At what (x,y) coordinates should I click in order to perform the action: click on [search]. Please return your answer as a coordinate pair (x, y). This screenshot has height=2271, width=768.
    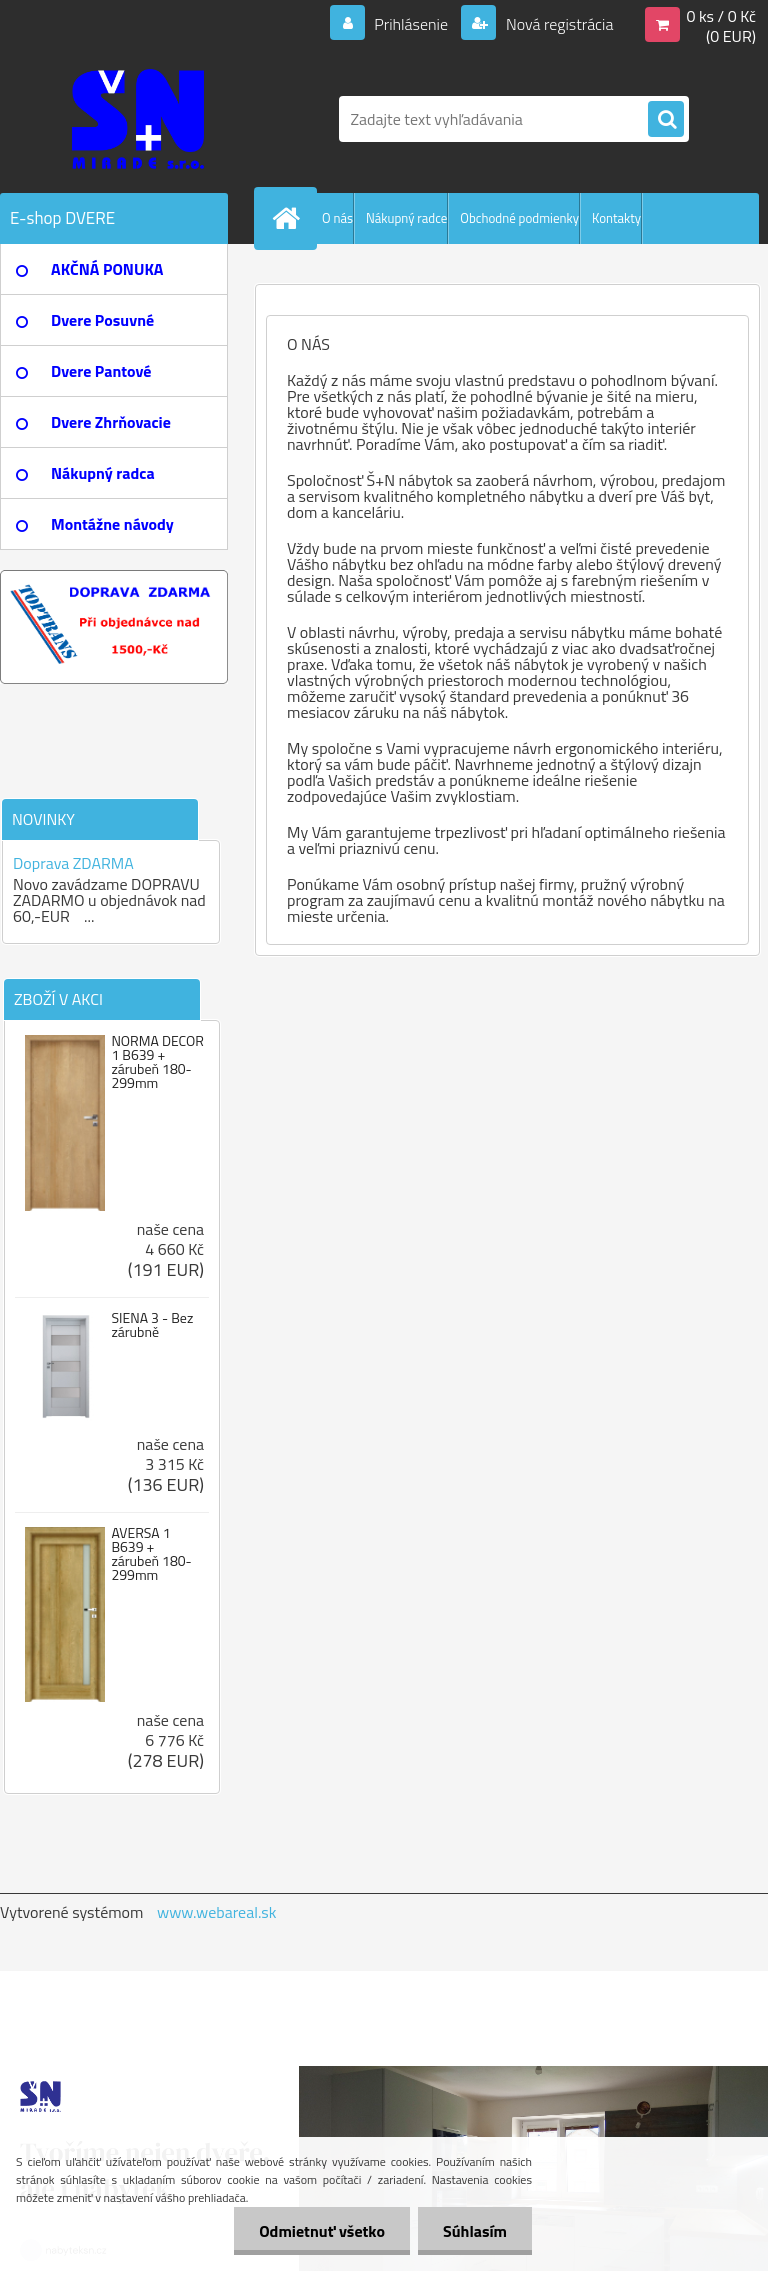
    Looking at the image, I should click on (666, 120).